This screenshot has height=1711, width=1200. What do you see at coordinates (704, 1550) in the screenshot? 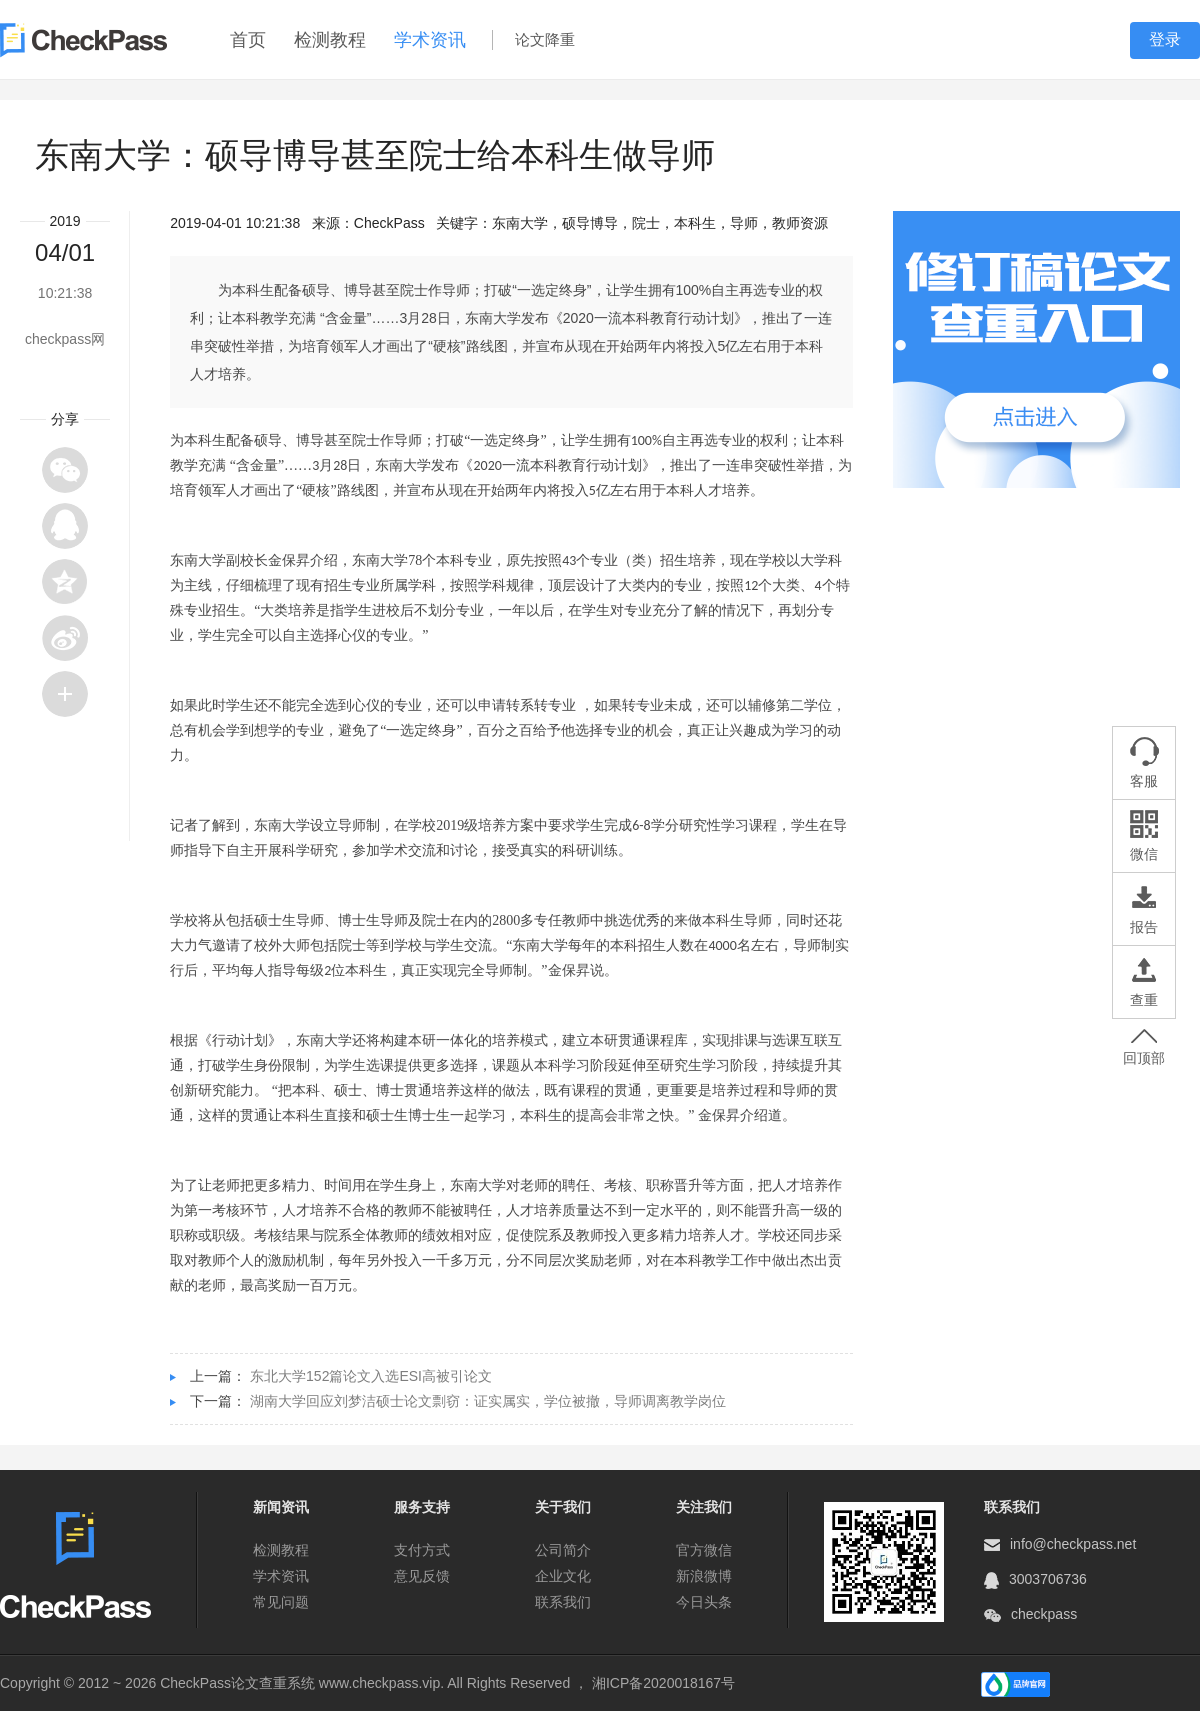
I see `官方微信` at bounding box center [704, 1550].